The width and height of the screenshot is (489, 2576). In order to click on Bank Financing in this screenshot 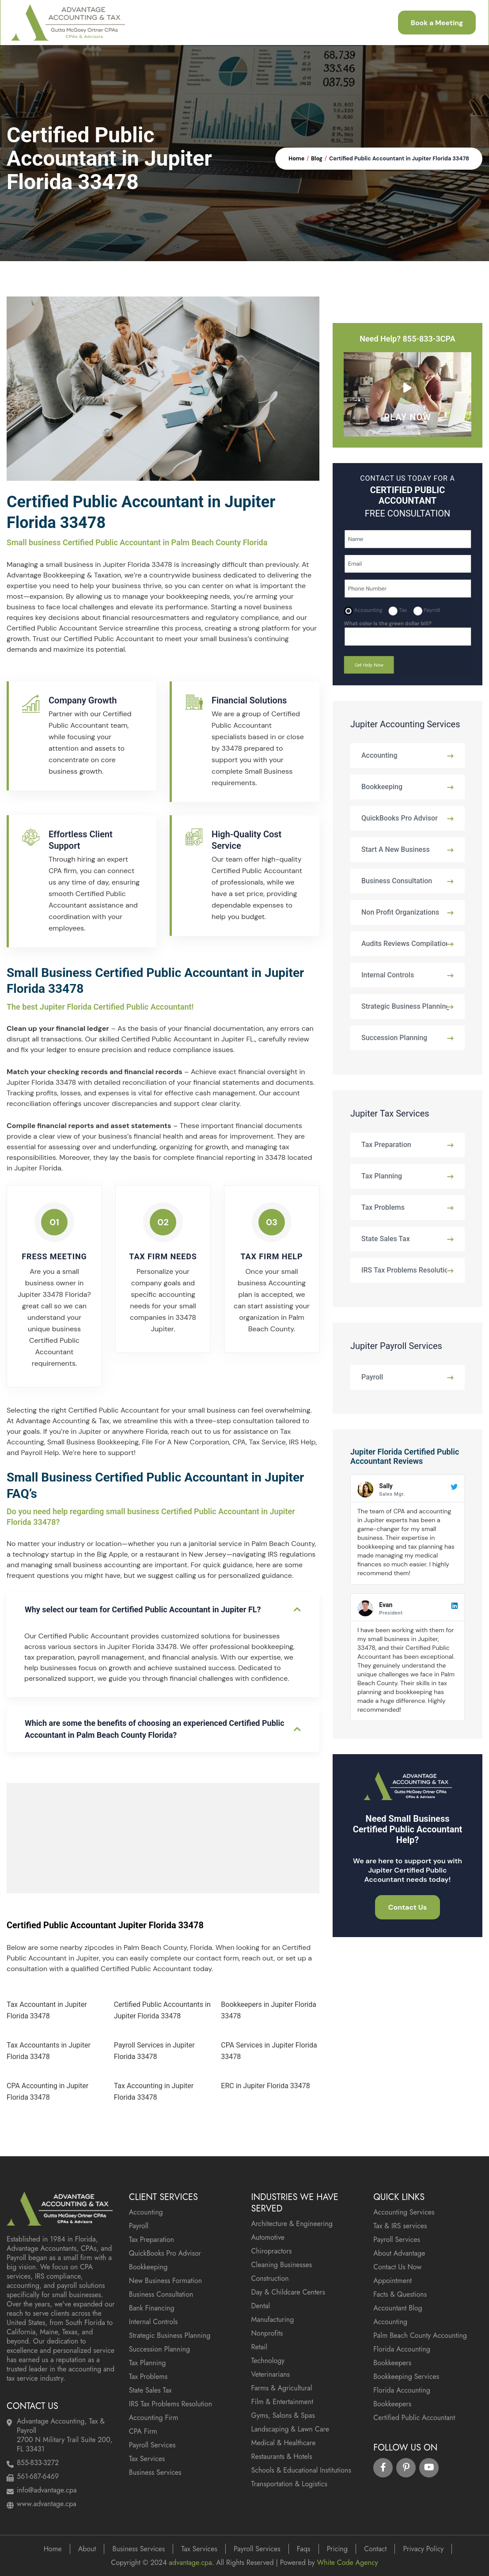, I will do `click(151, 2308)`.